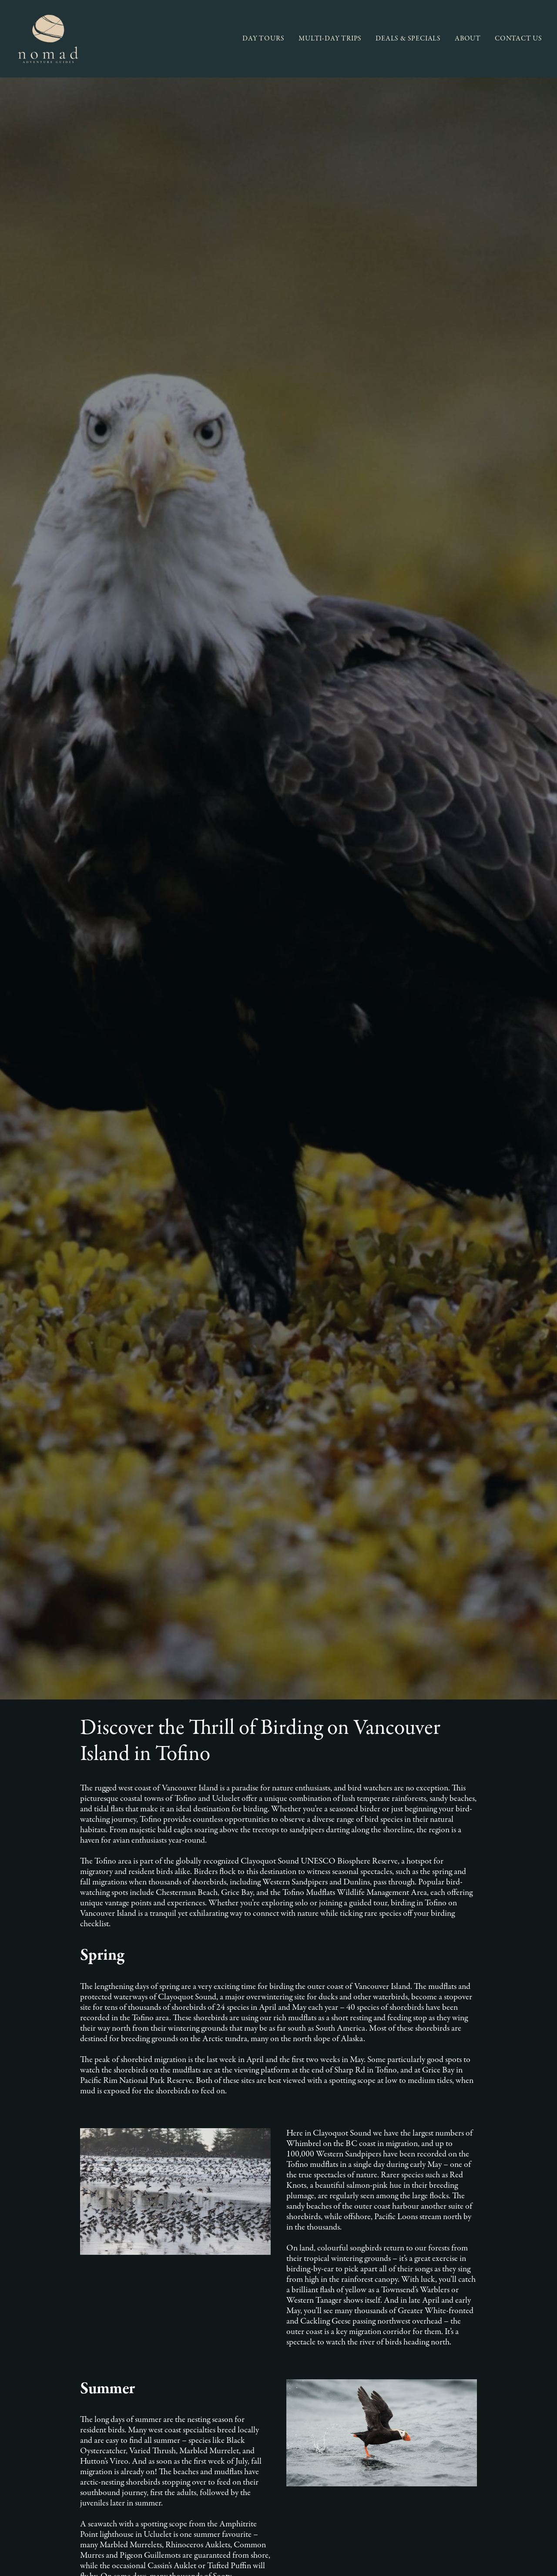 This screenshot has width=557, height=2576. Describe the element at coordinates (53, 2374) in the screenshot. I see `Multi-Day Trips` at that location.